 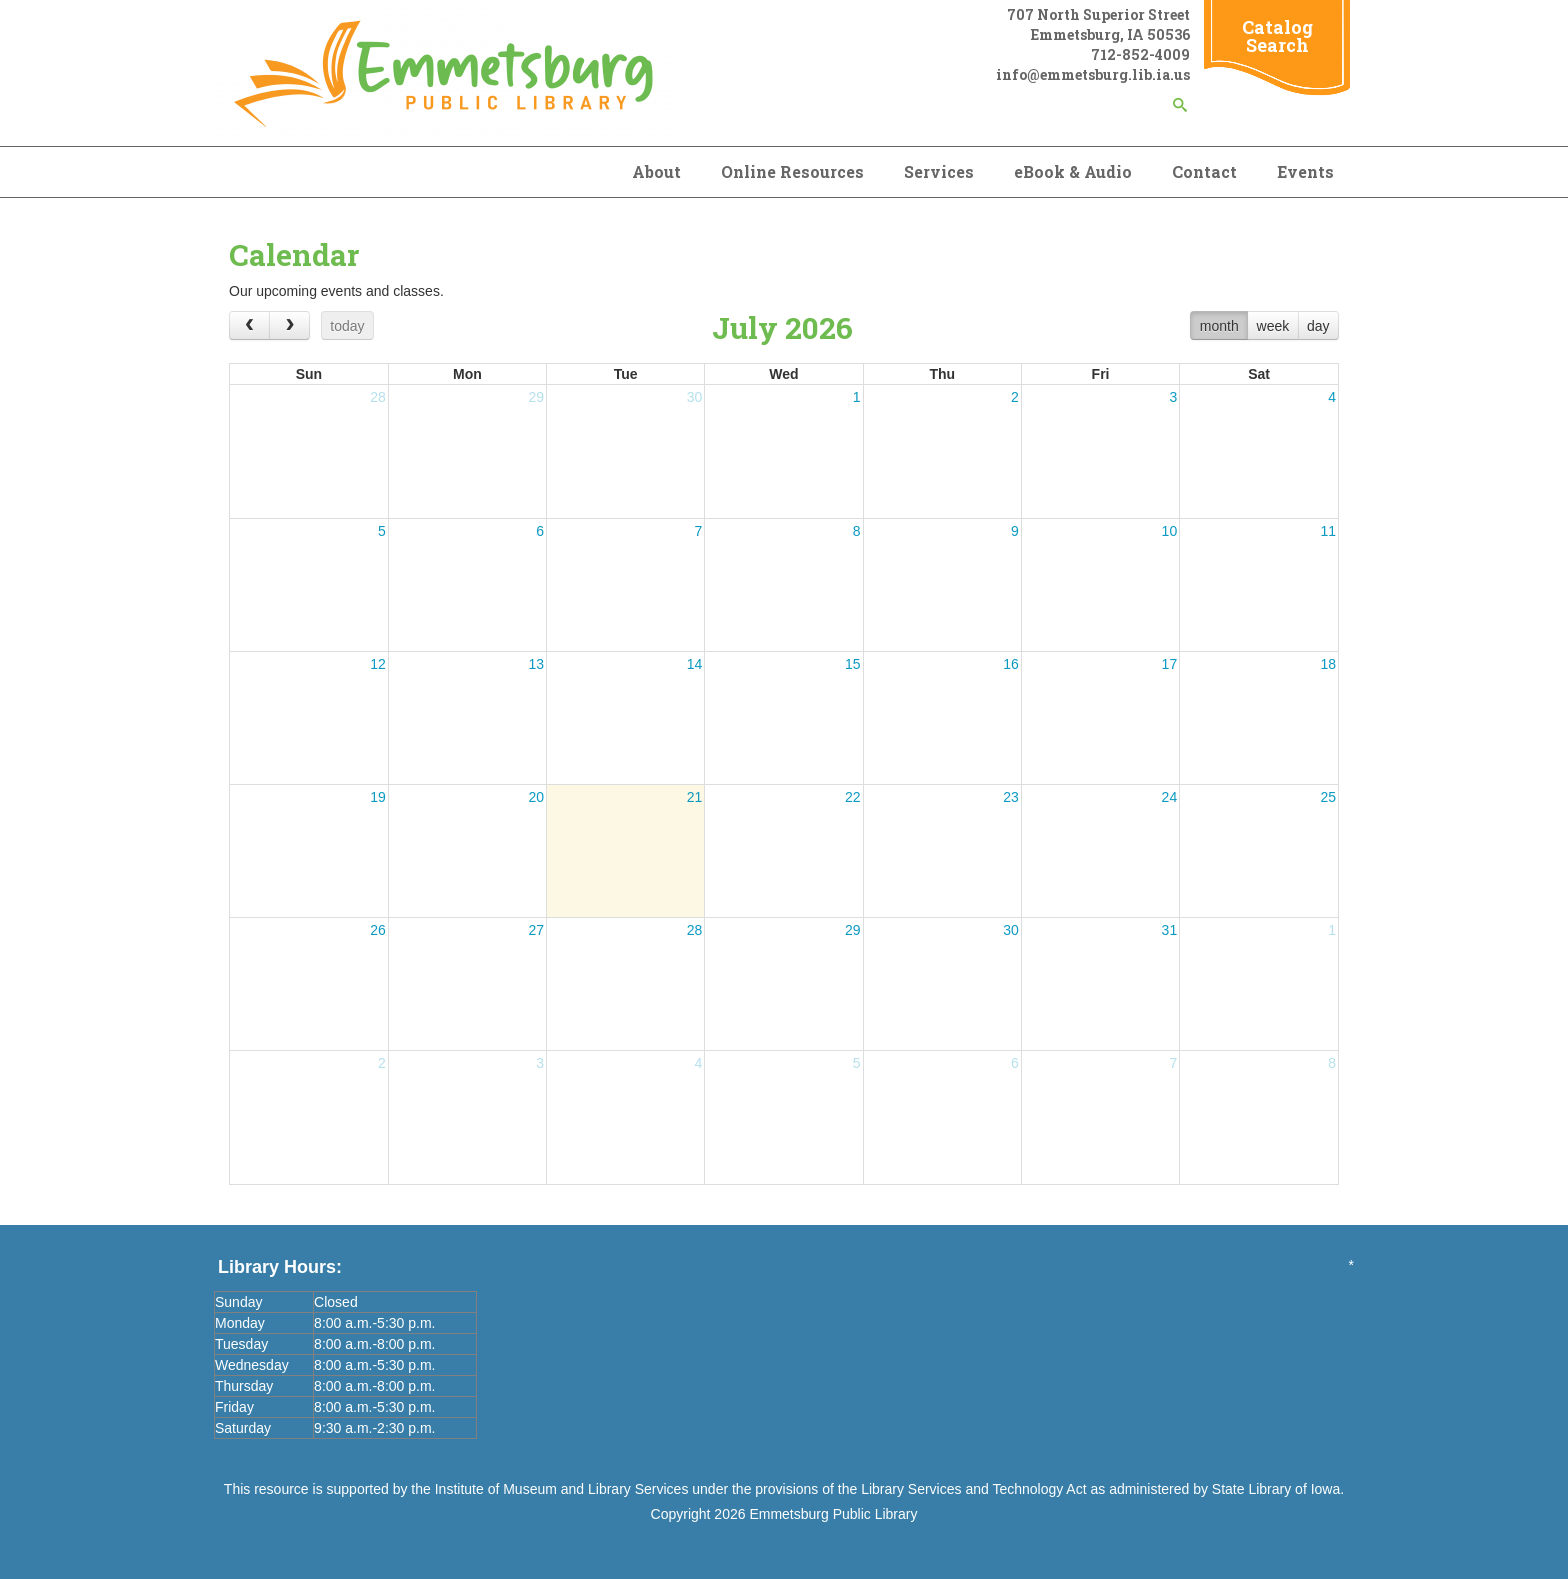 What do you see at coordinates (1170, 664) in the screenshot?
I see `17` at bounding box center [1170, 664].